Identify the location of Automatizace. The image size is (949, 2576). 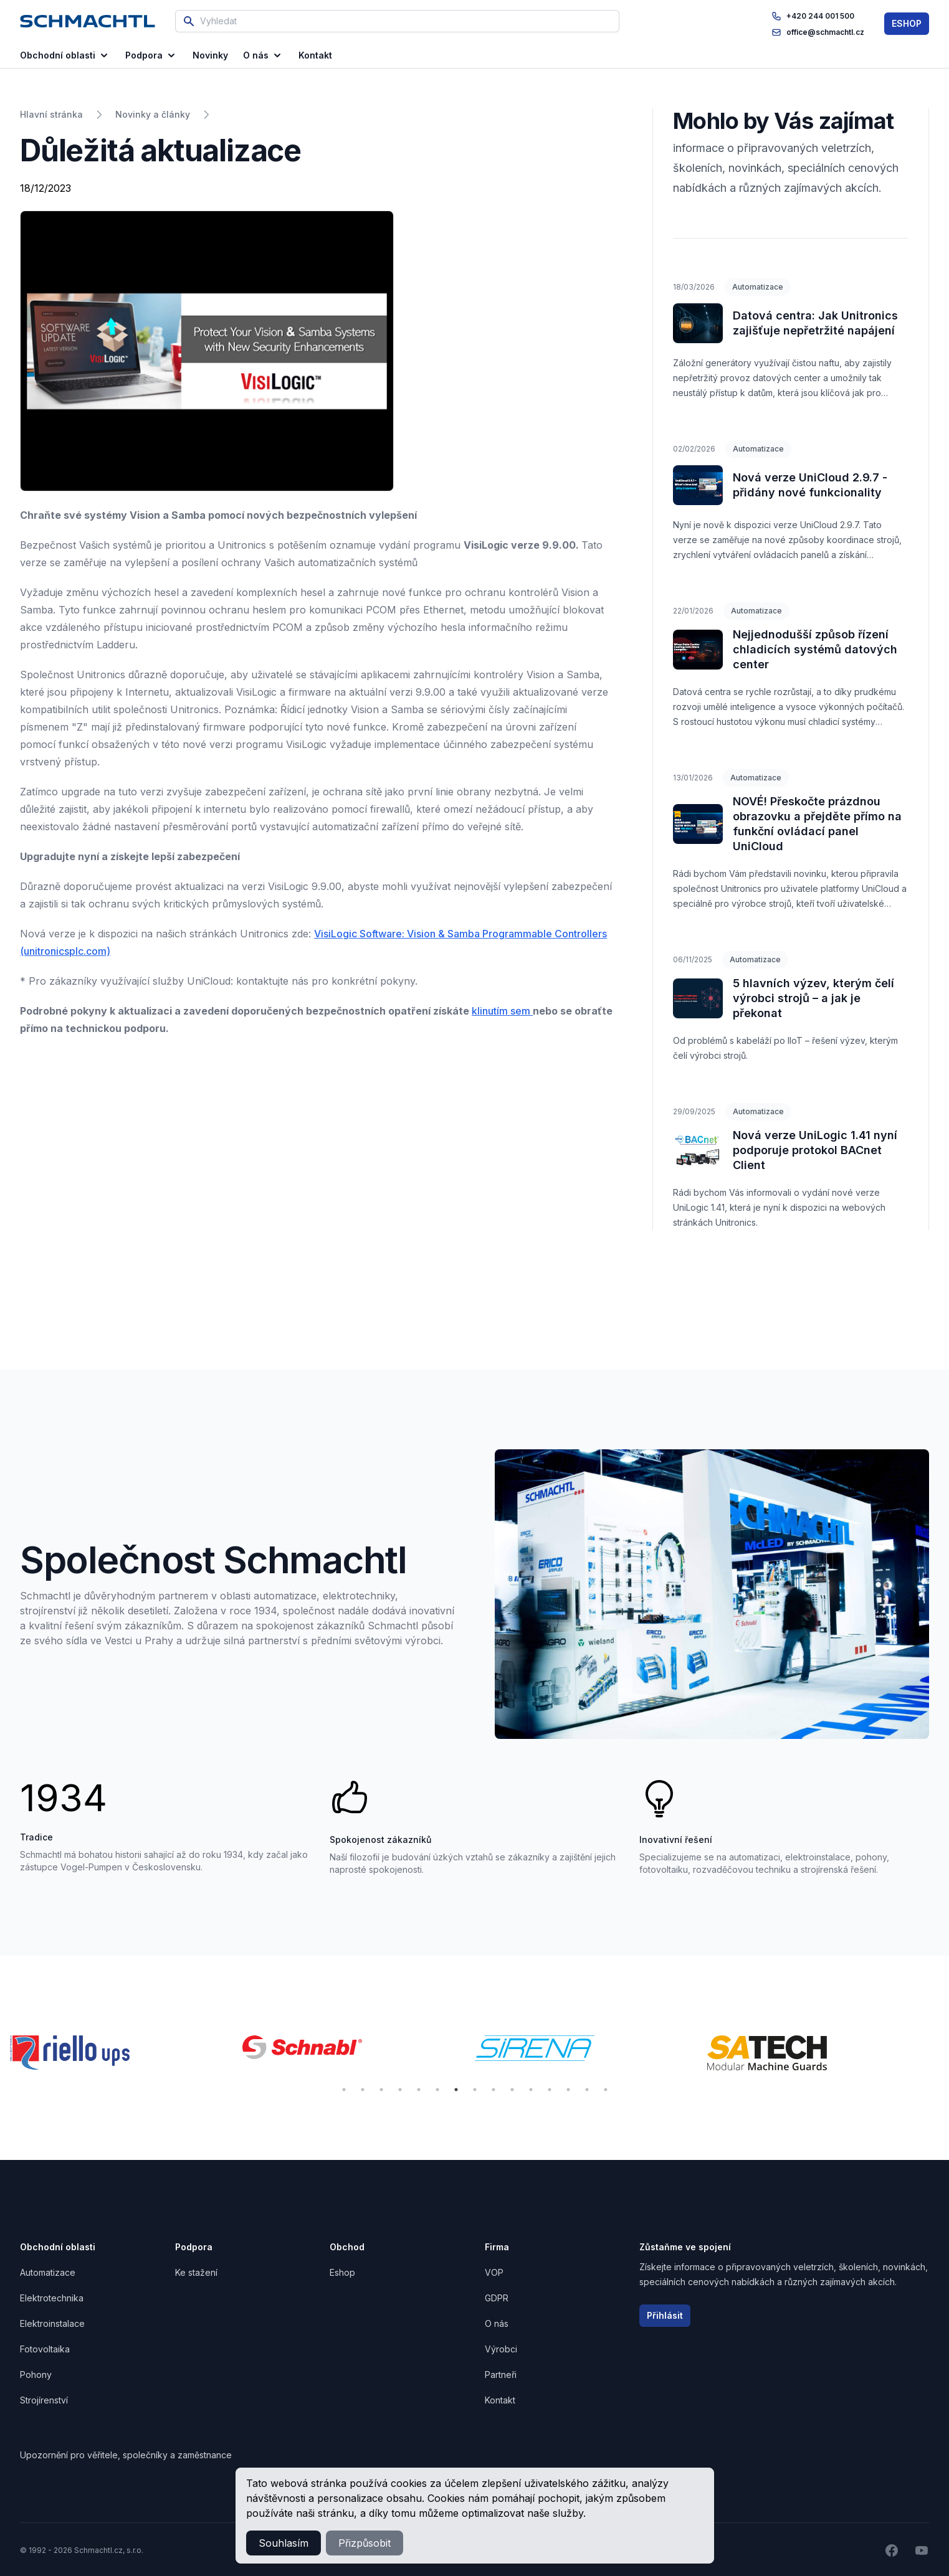
(757, 286).